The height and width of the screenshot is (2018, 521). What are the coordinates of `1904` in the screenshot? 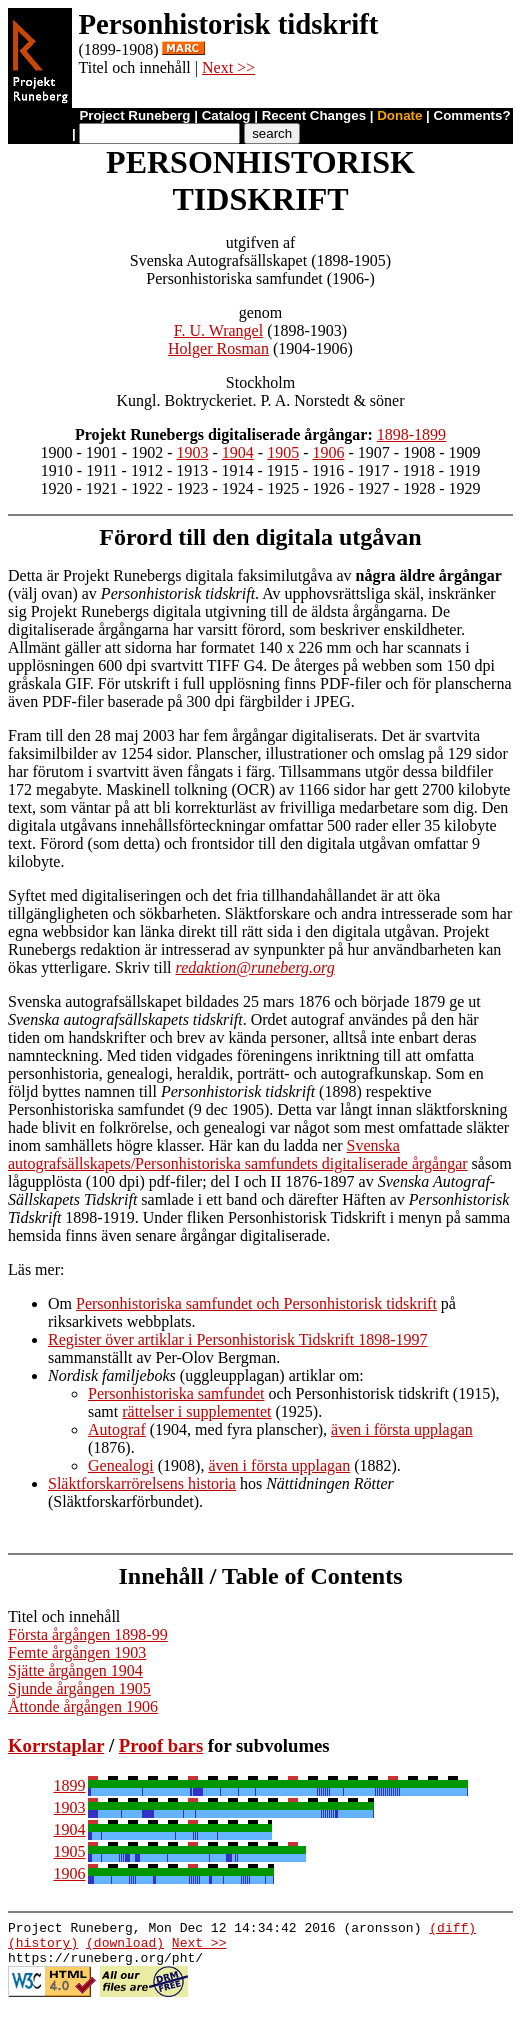 It's located at (238, 452).